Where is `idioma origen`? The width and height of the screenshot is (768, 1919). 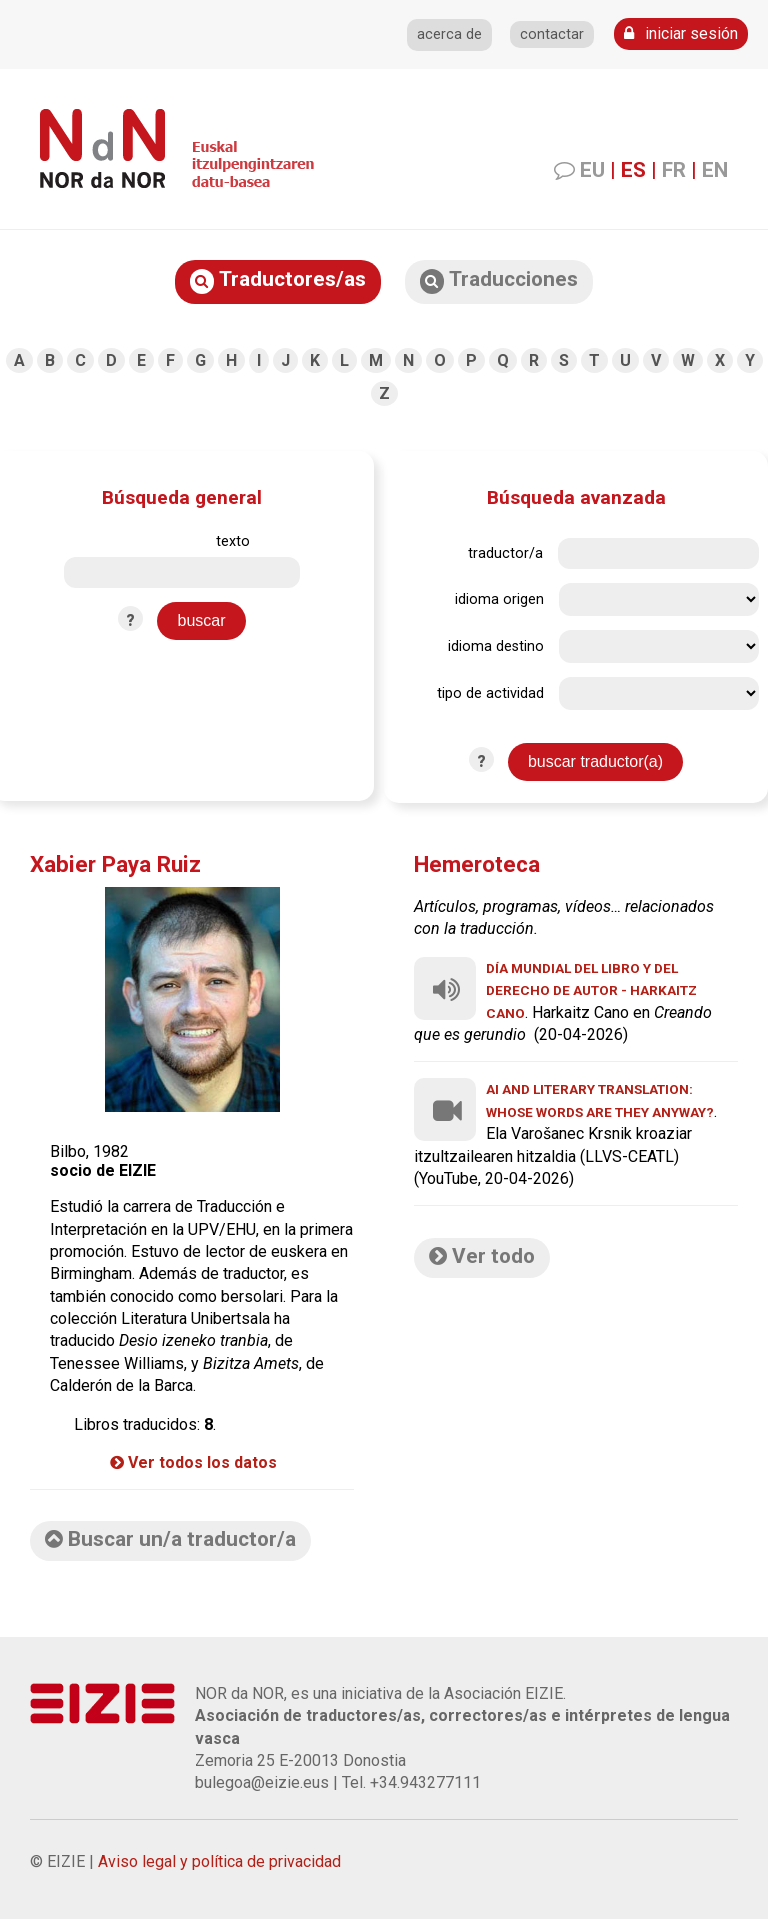
idioma origen is located at coordinates (499, 599).